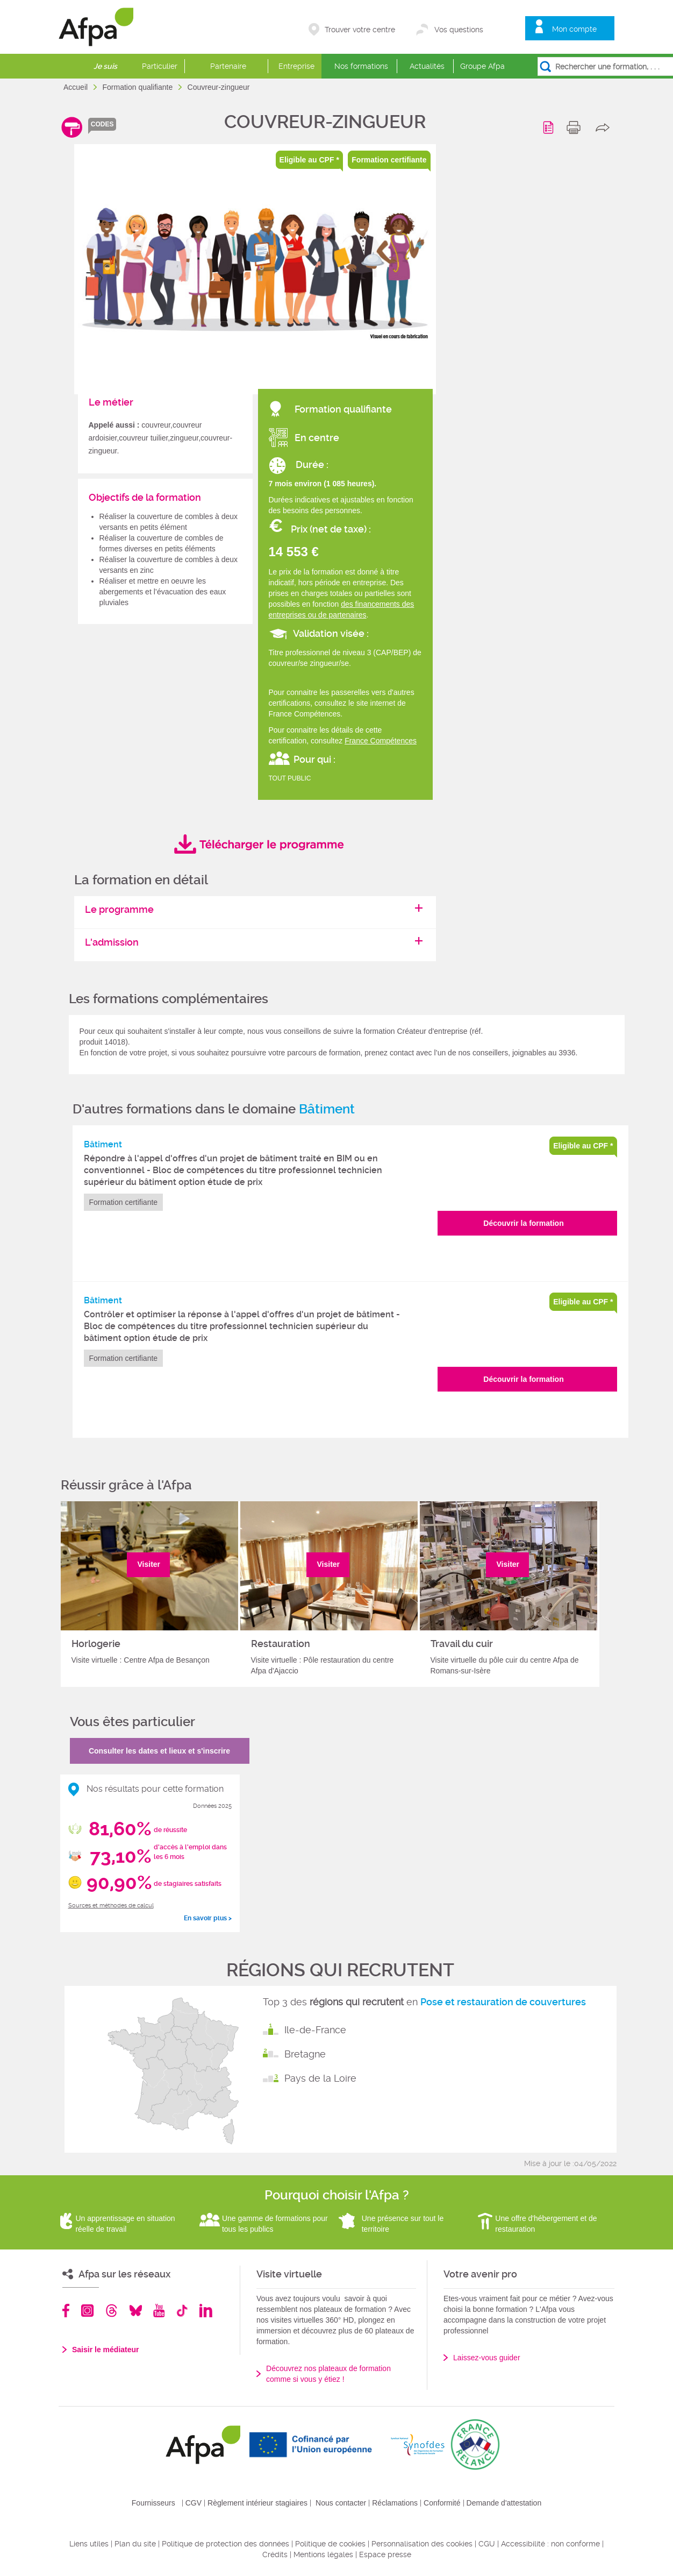  Describe the element at coordinates (135, 2543) in the screenshot. I see `Plan du site` at that location.